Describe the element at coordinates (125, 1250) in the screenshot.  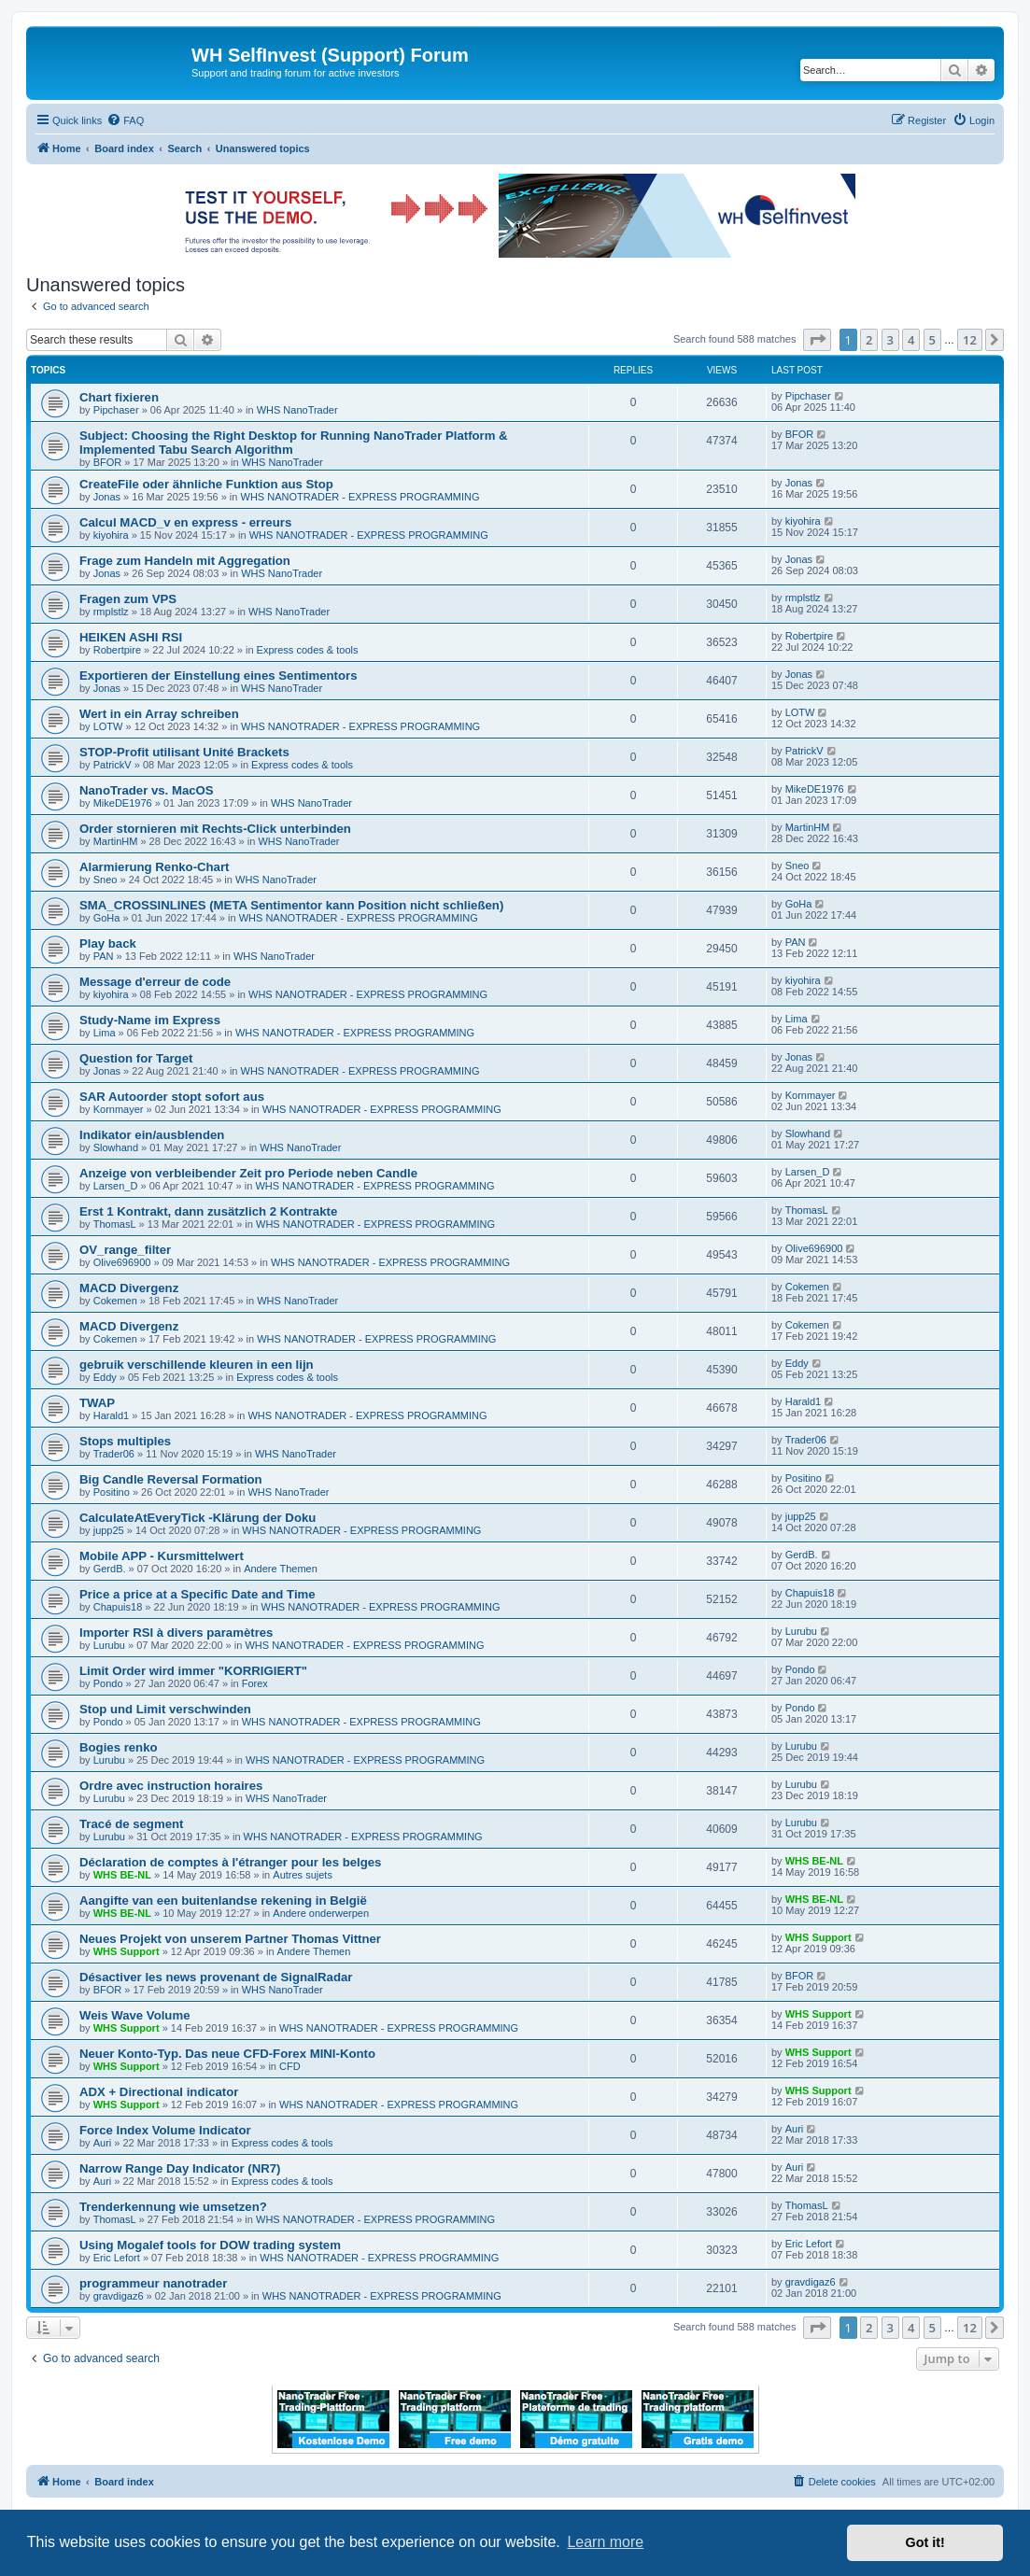
I see `OV_range_filter` at that location.